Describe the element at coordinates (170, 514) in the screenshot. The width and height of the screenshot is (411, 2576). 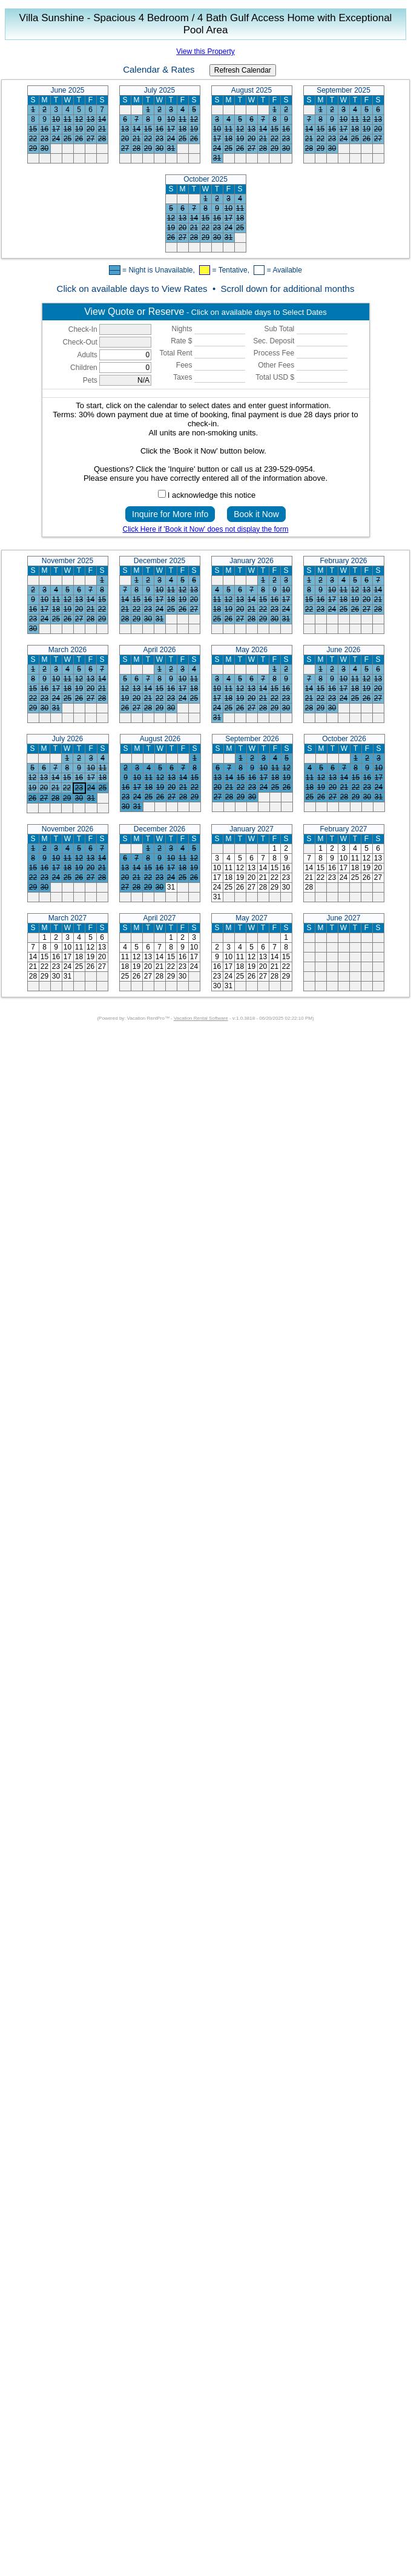
I see `Inquire for More Info` at that location.